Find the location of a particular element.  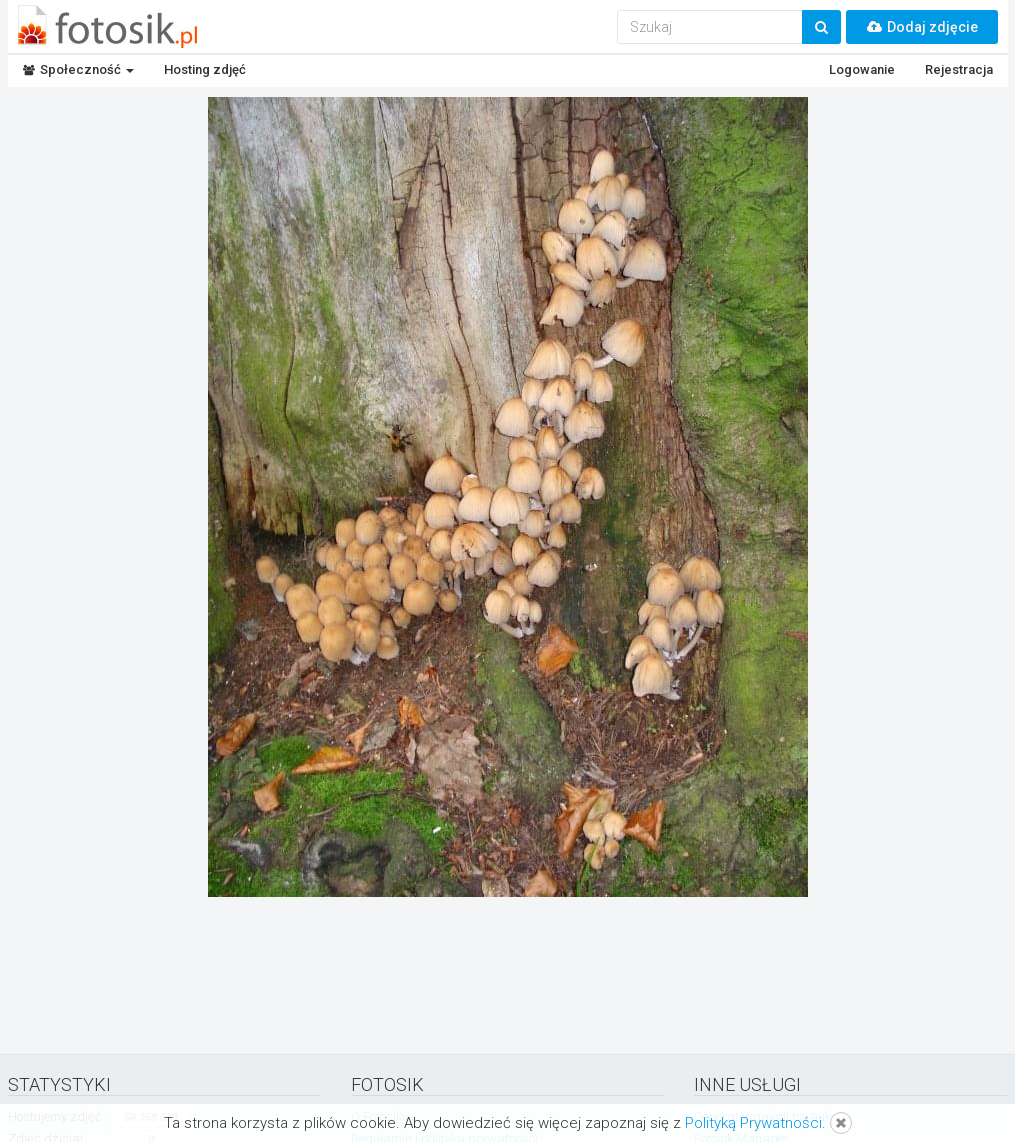

Rejestracja is located at coordinates (959, 69).